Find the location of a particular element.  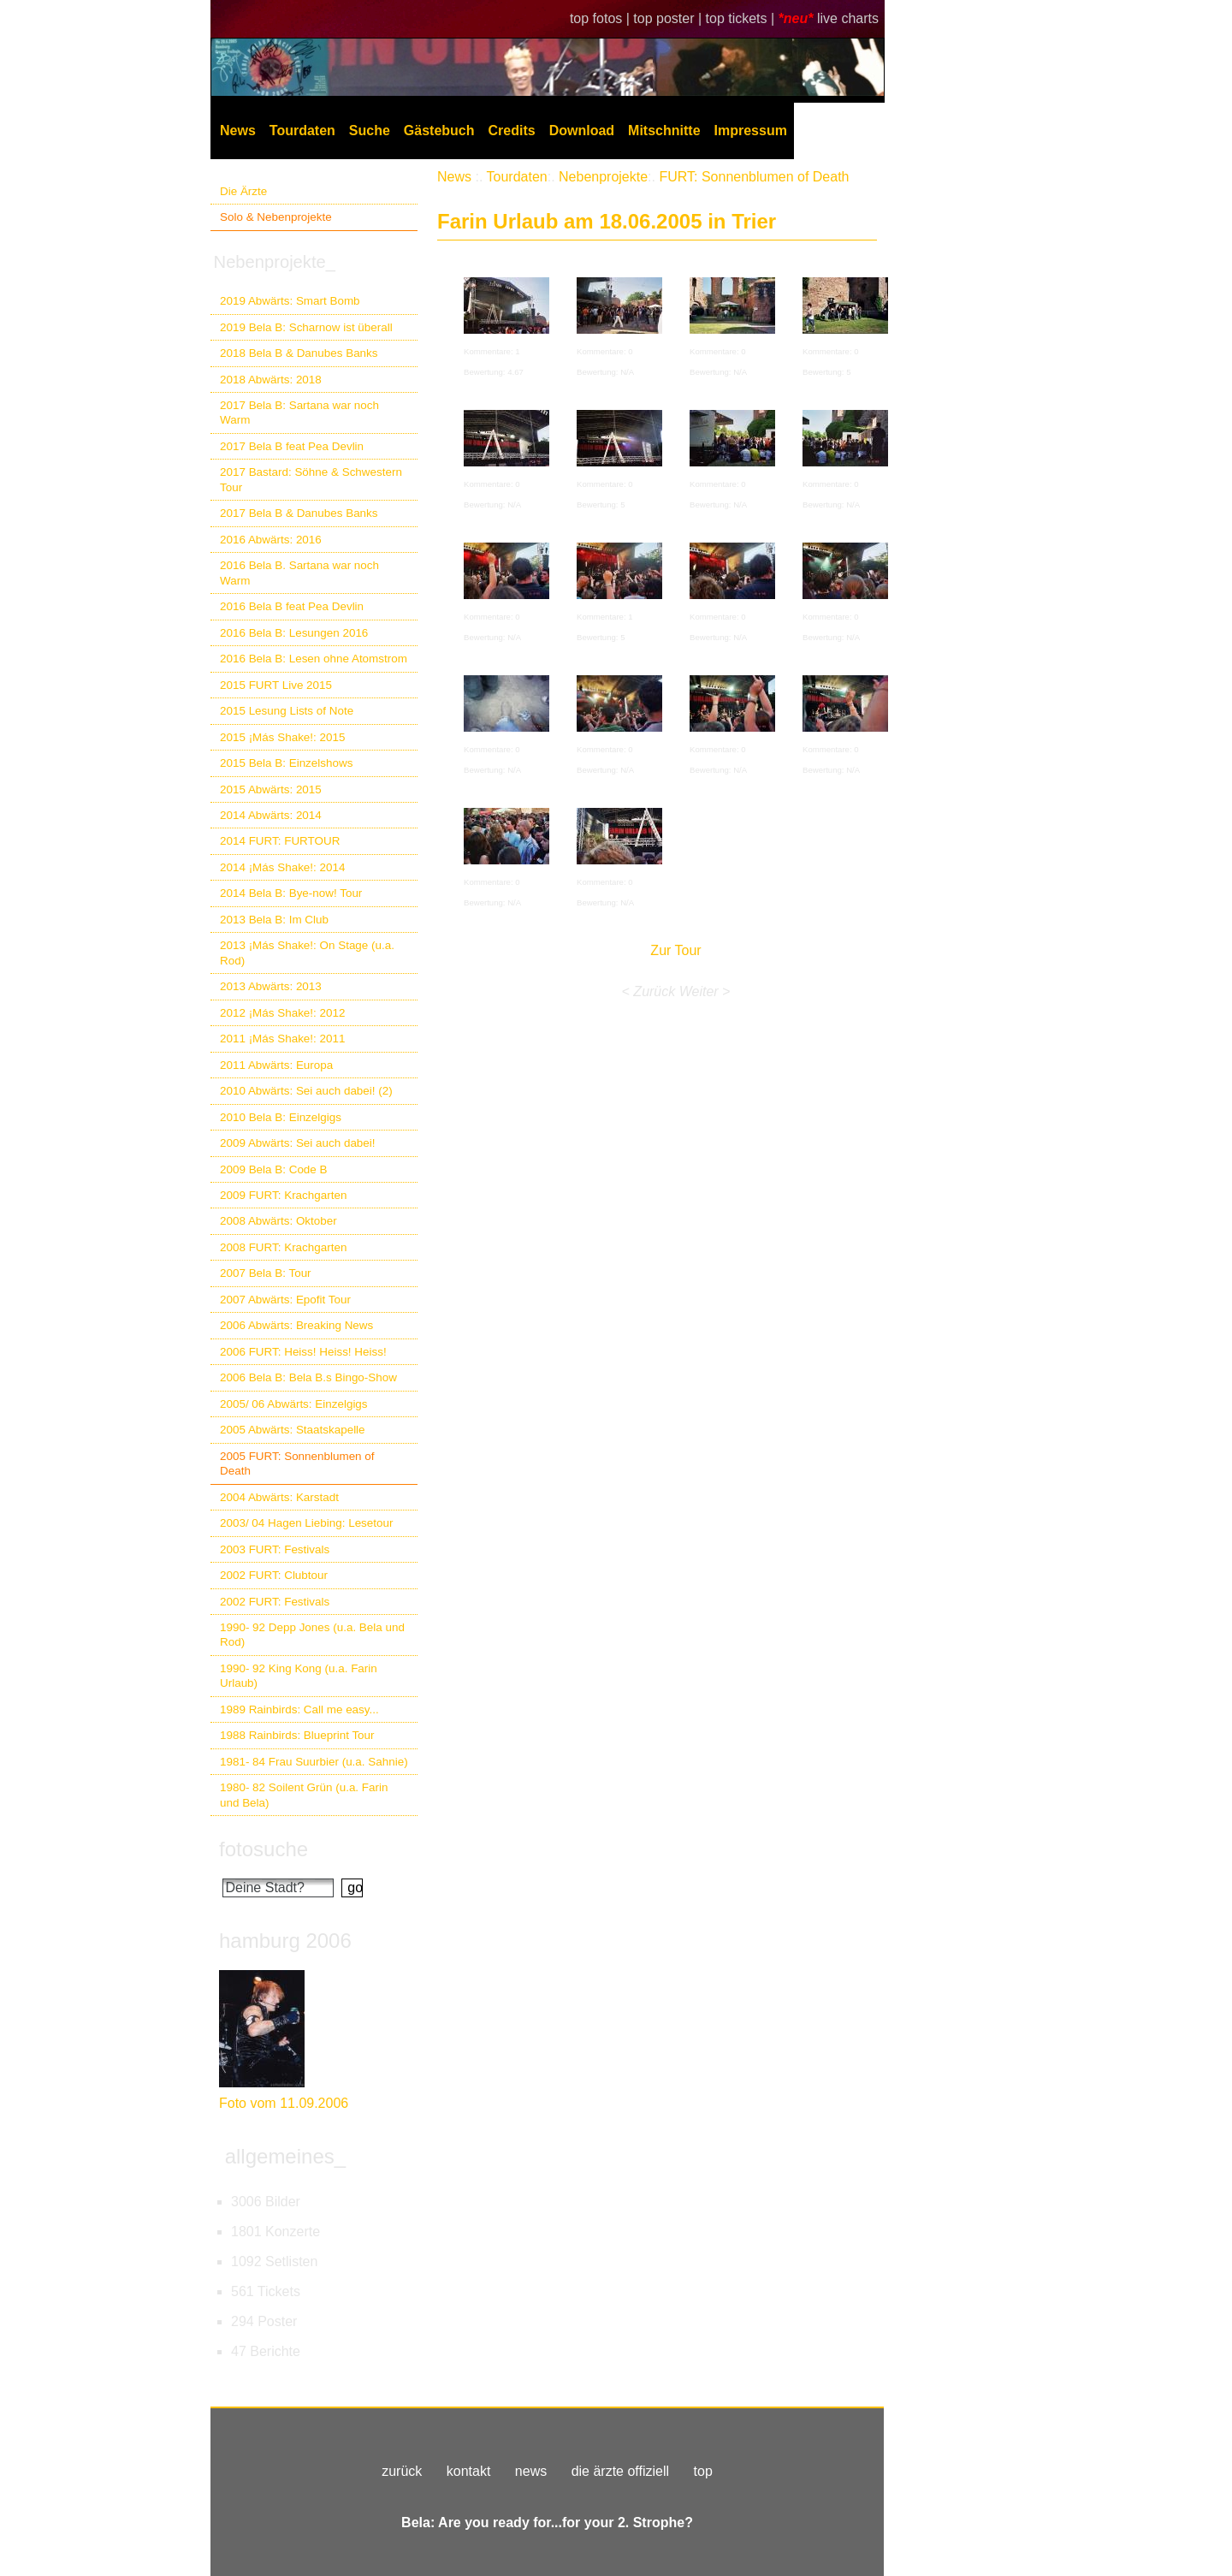

1989 Rainbirds: Call me easy... is located at coordinates (299, 1709).